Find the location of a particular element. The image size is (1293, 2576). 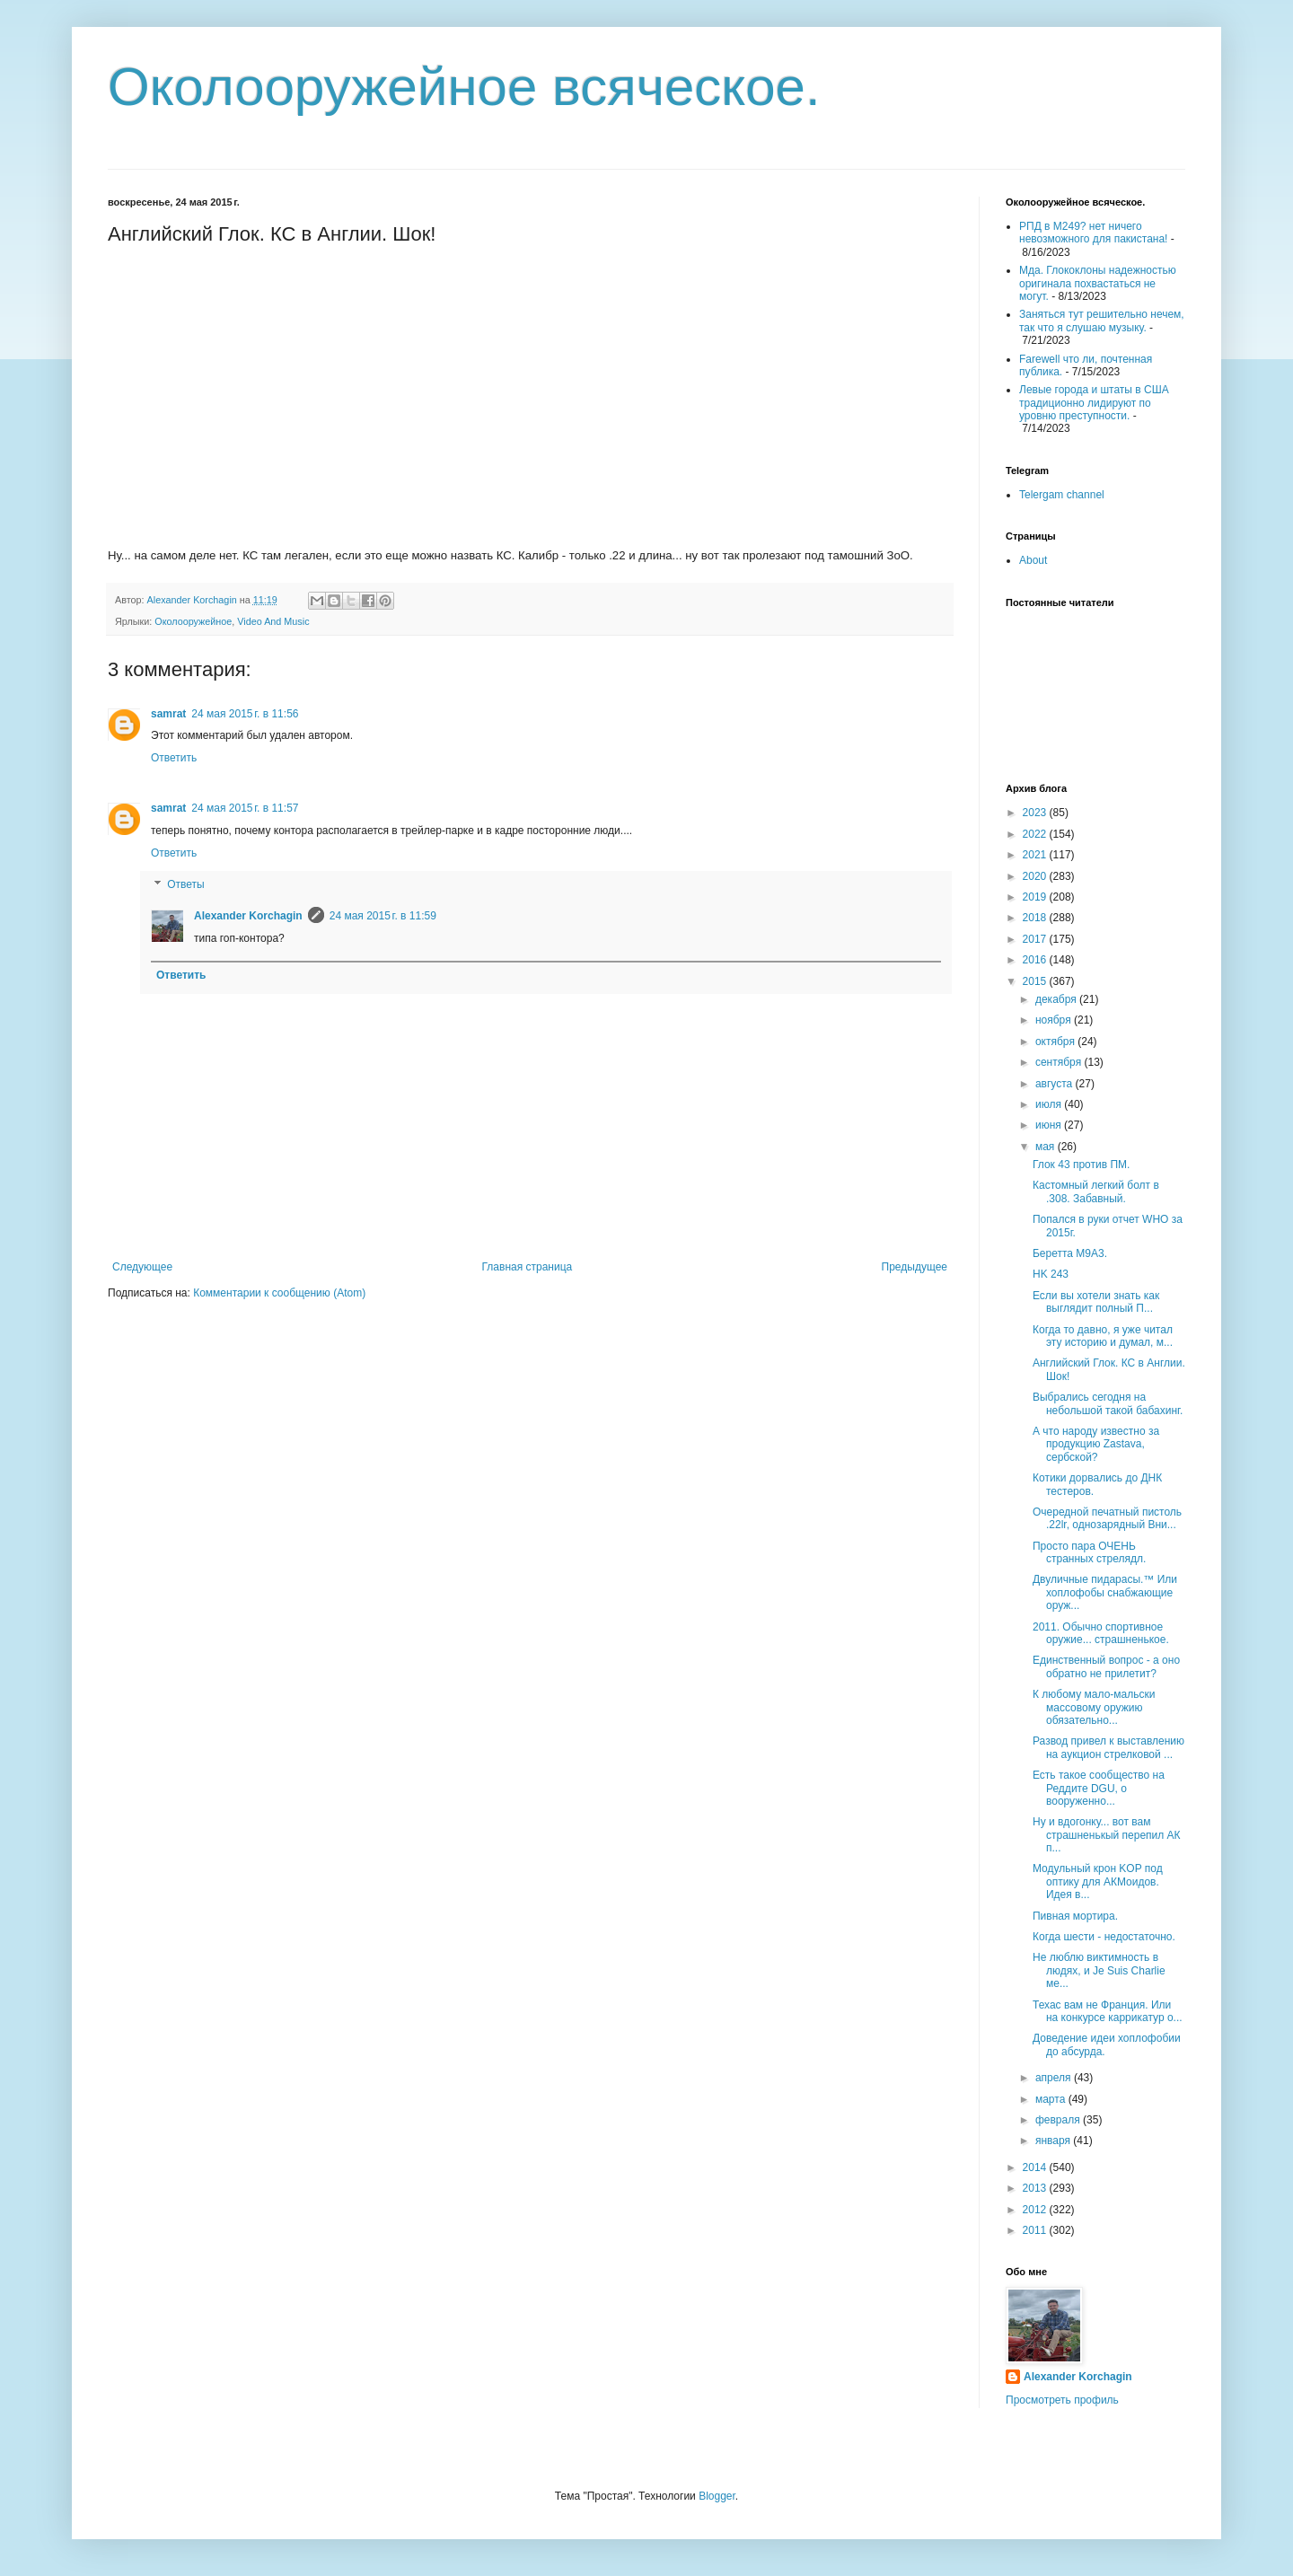

Околооружейное is located at coordinates (193, 621).